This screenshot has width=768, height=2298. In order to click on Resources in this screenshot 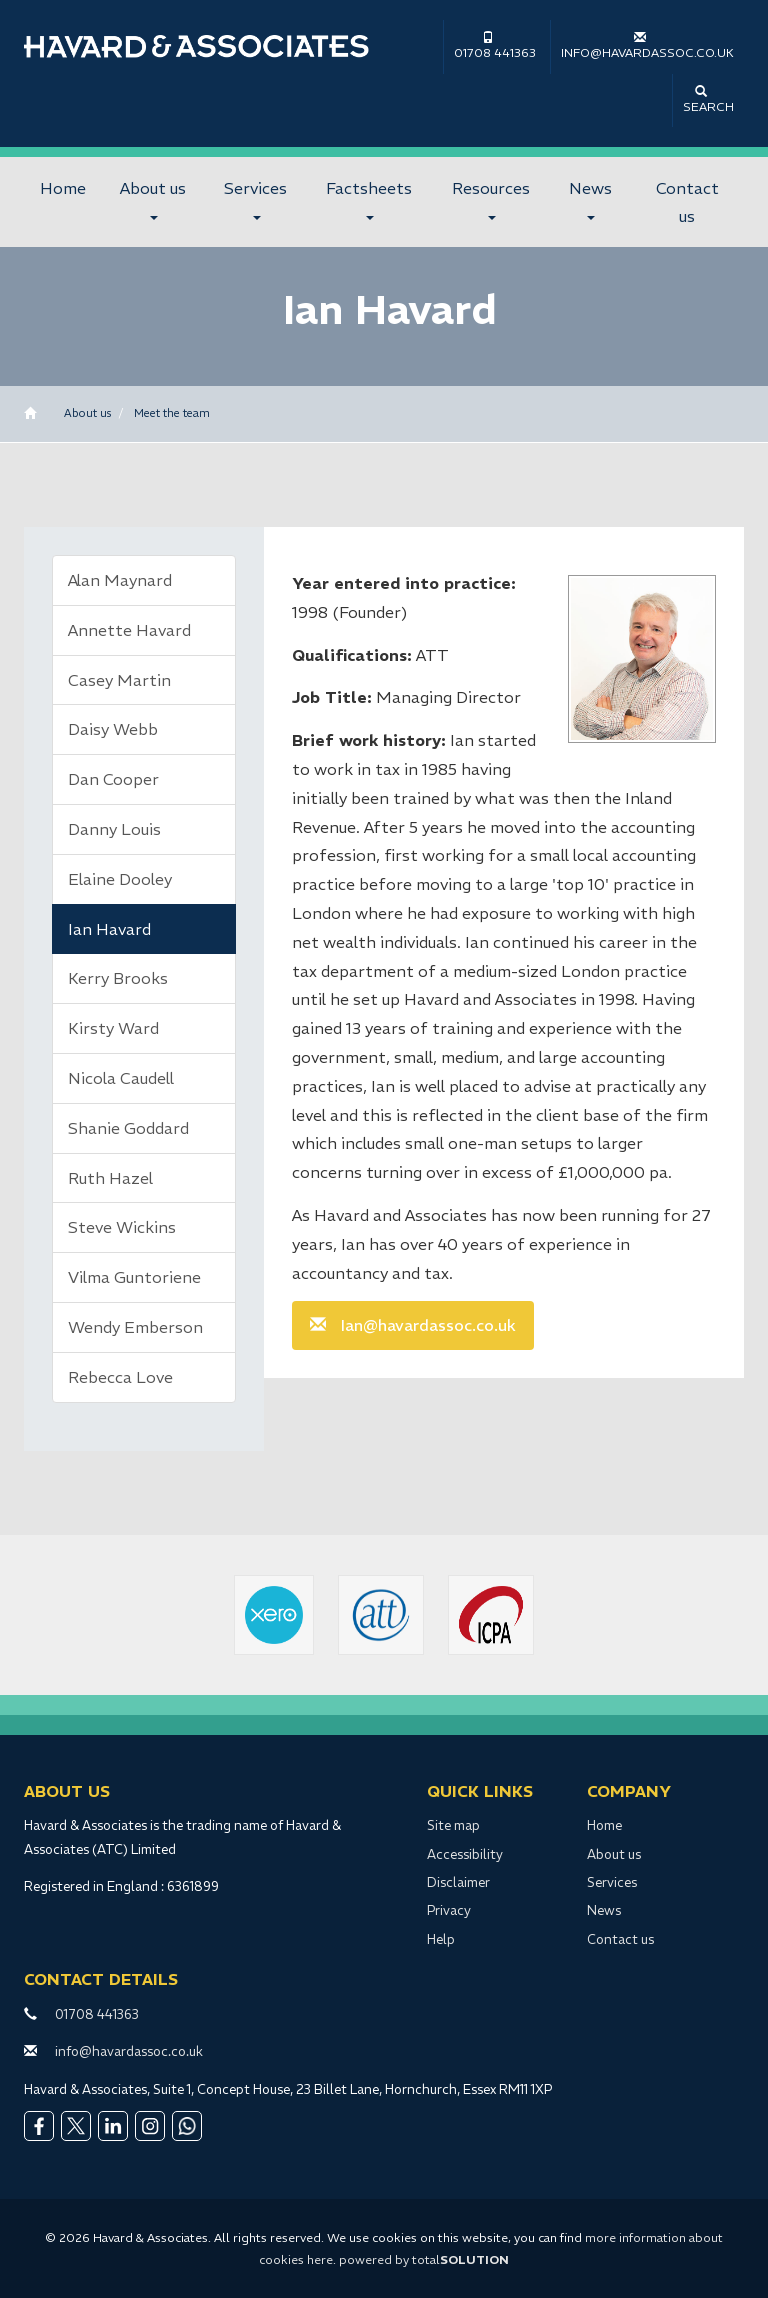, I will do `click(491, 199)`.